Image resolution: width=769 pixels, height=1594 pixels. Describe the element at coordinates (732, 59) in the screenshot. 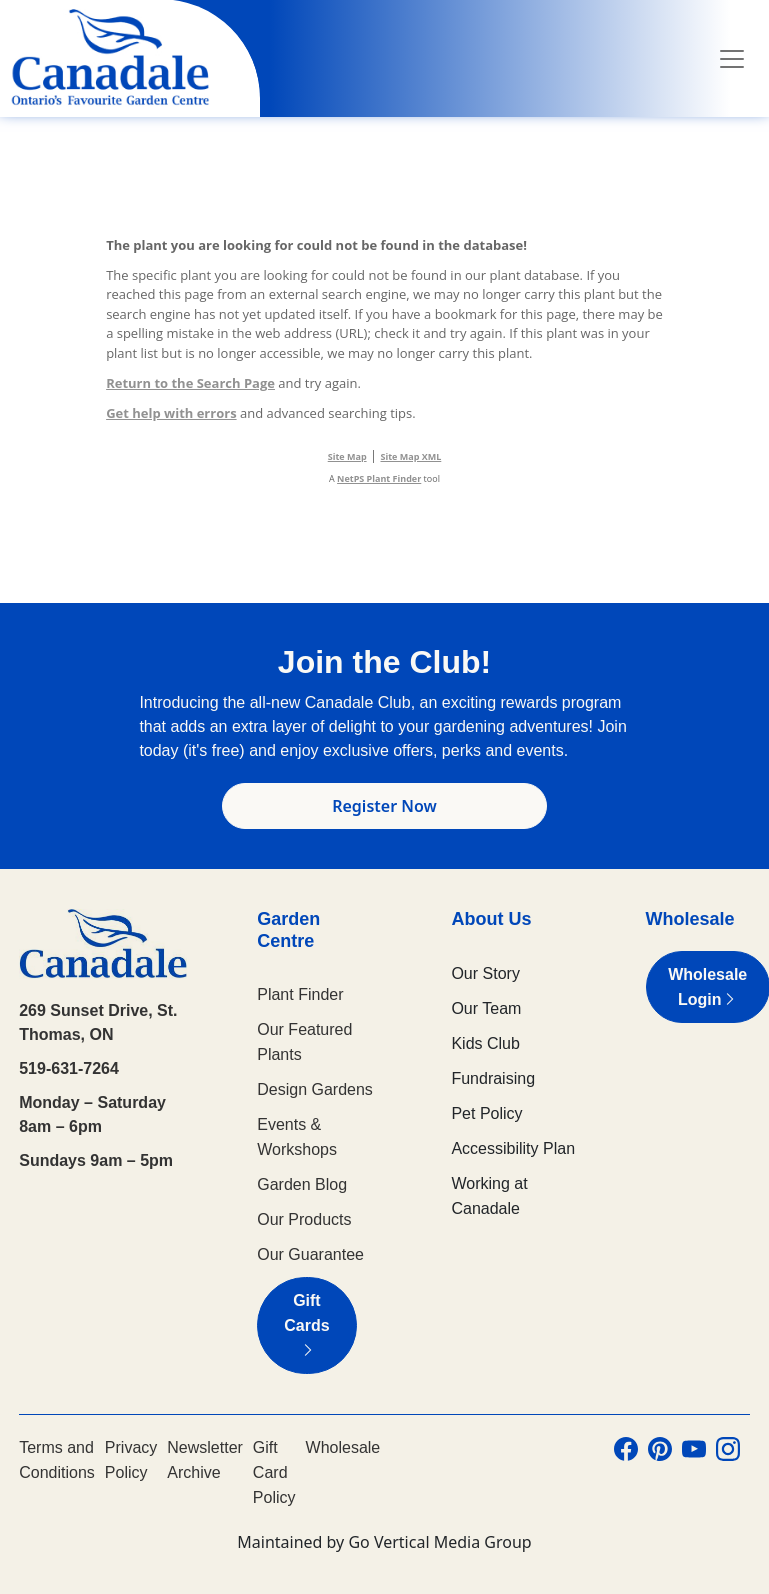

I see `[Toggle navigation]` at that location.